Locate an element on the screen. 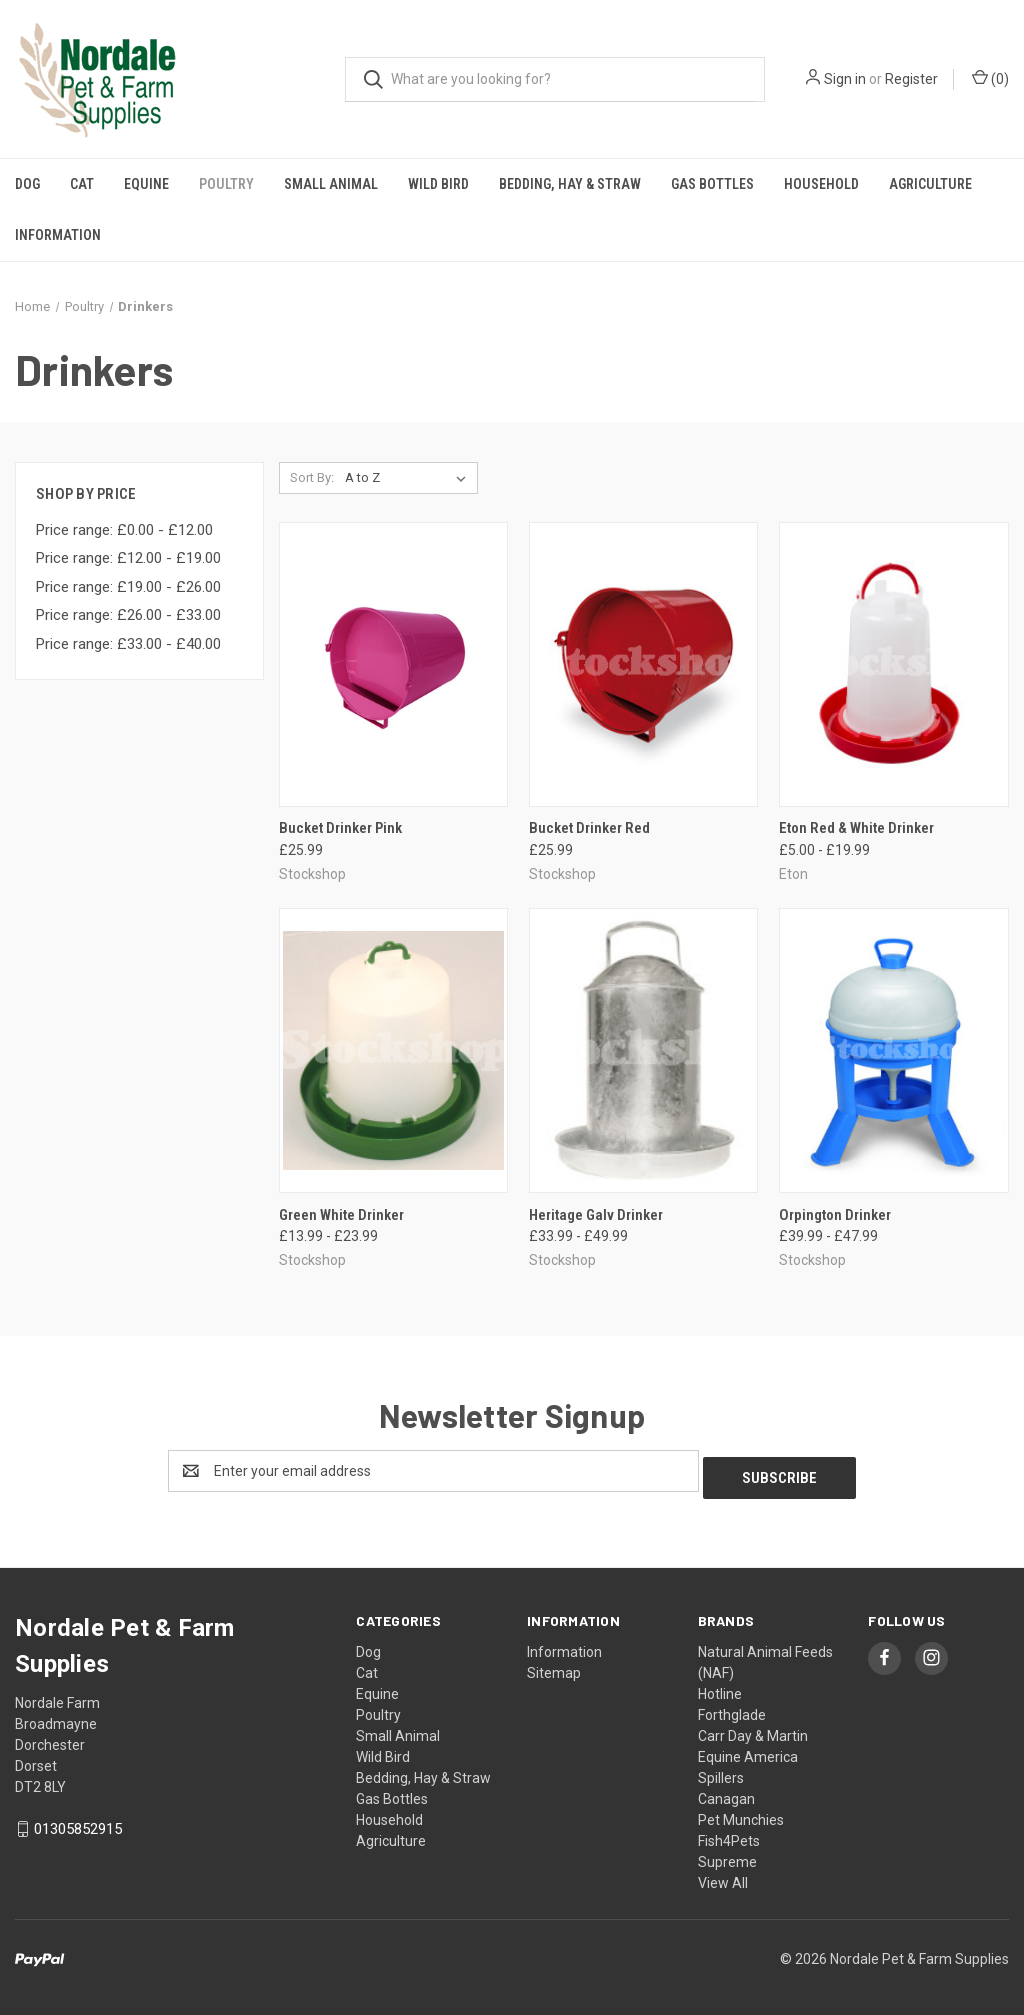  Agriculture is located at coordinates (930, 184).